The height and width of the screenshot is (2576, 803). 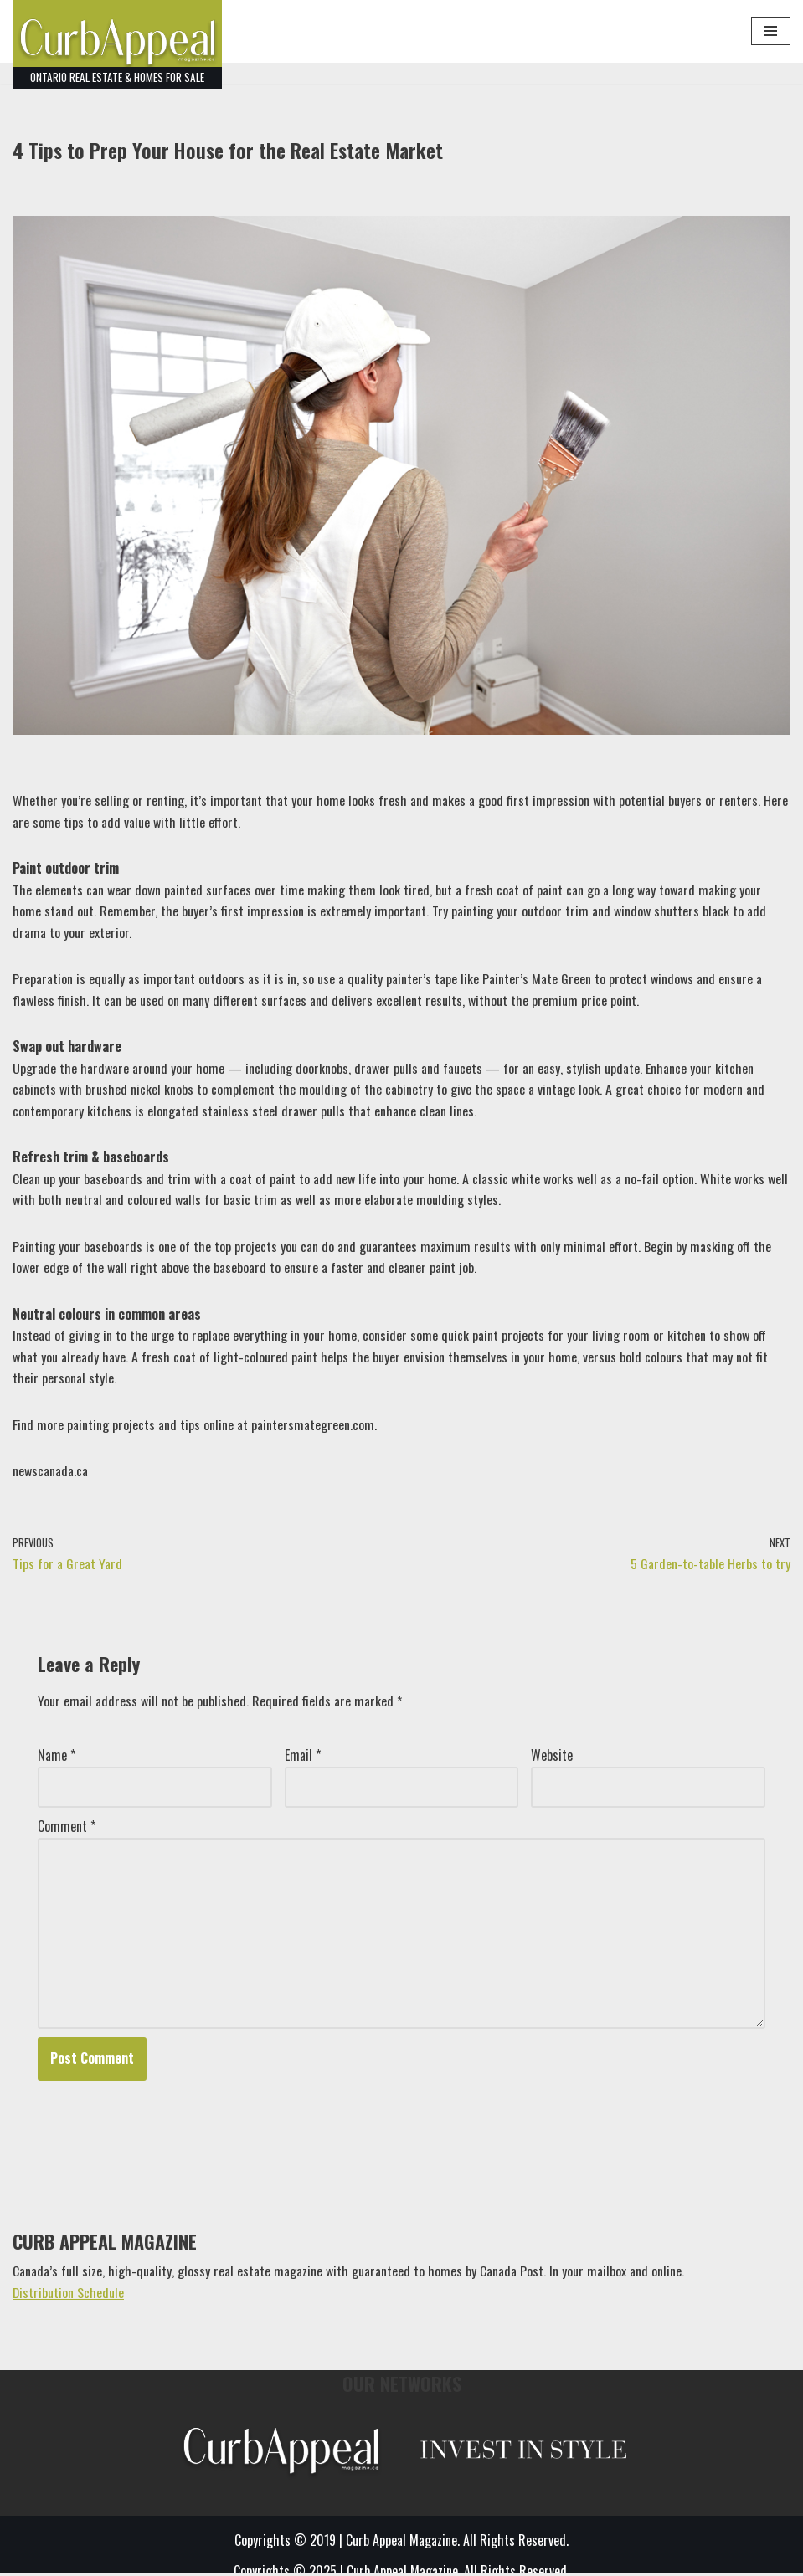 I want to click on Name, so click(x=56, y=1757).